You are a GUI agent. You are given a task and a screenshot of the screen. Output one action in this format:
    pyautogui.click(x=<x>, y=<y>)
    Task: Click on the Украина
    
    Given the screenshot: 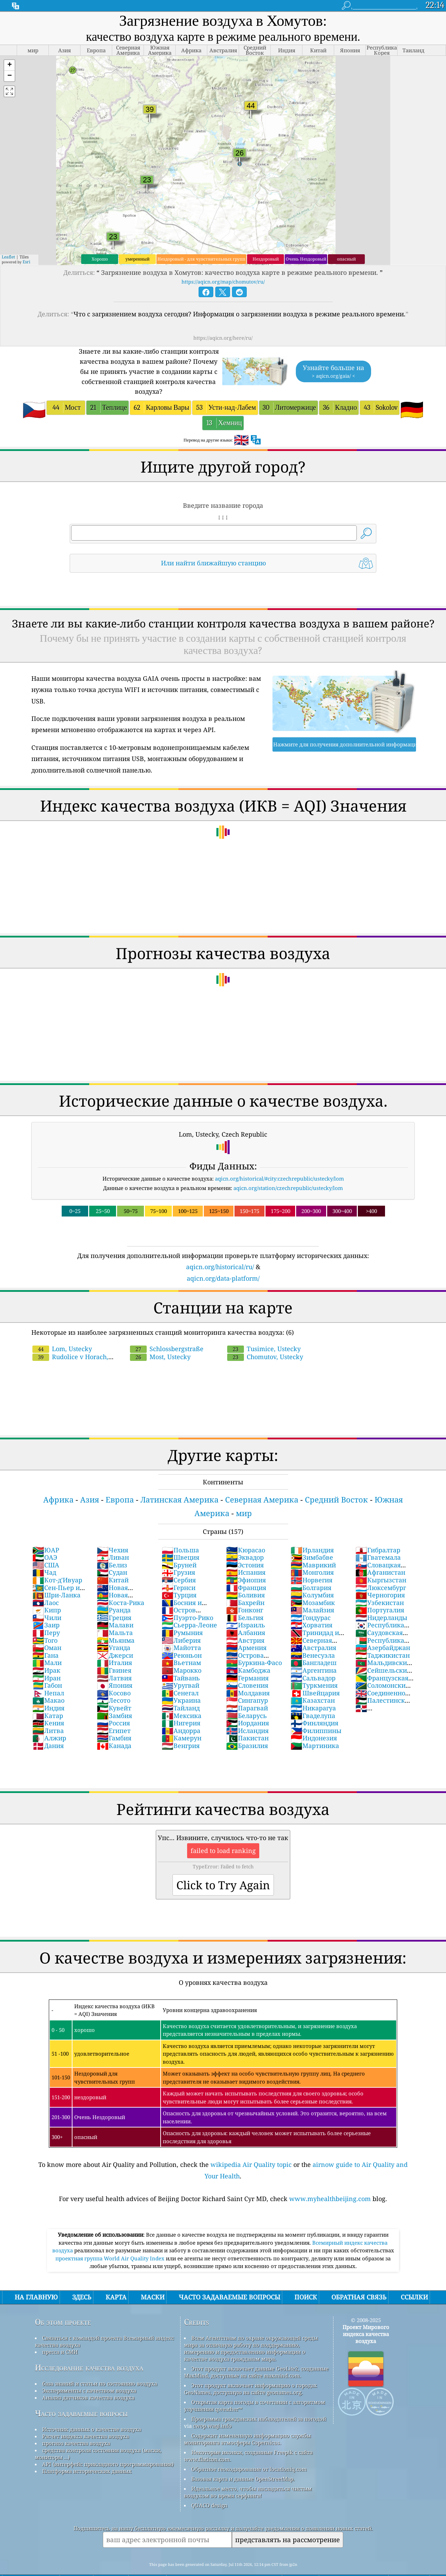 What is the action you would take?
    pyautogui.click(x=181, y=1681)
    